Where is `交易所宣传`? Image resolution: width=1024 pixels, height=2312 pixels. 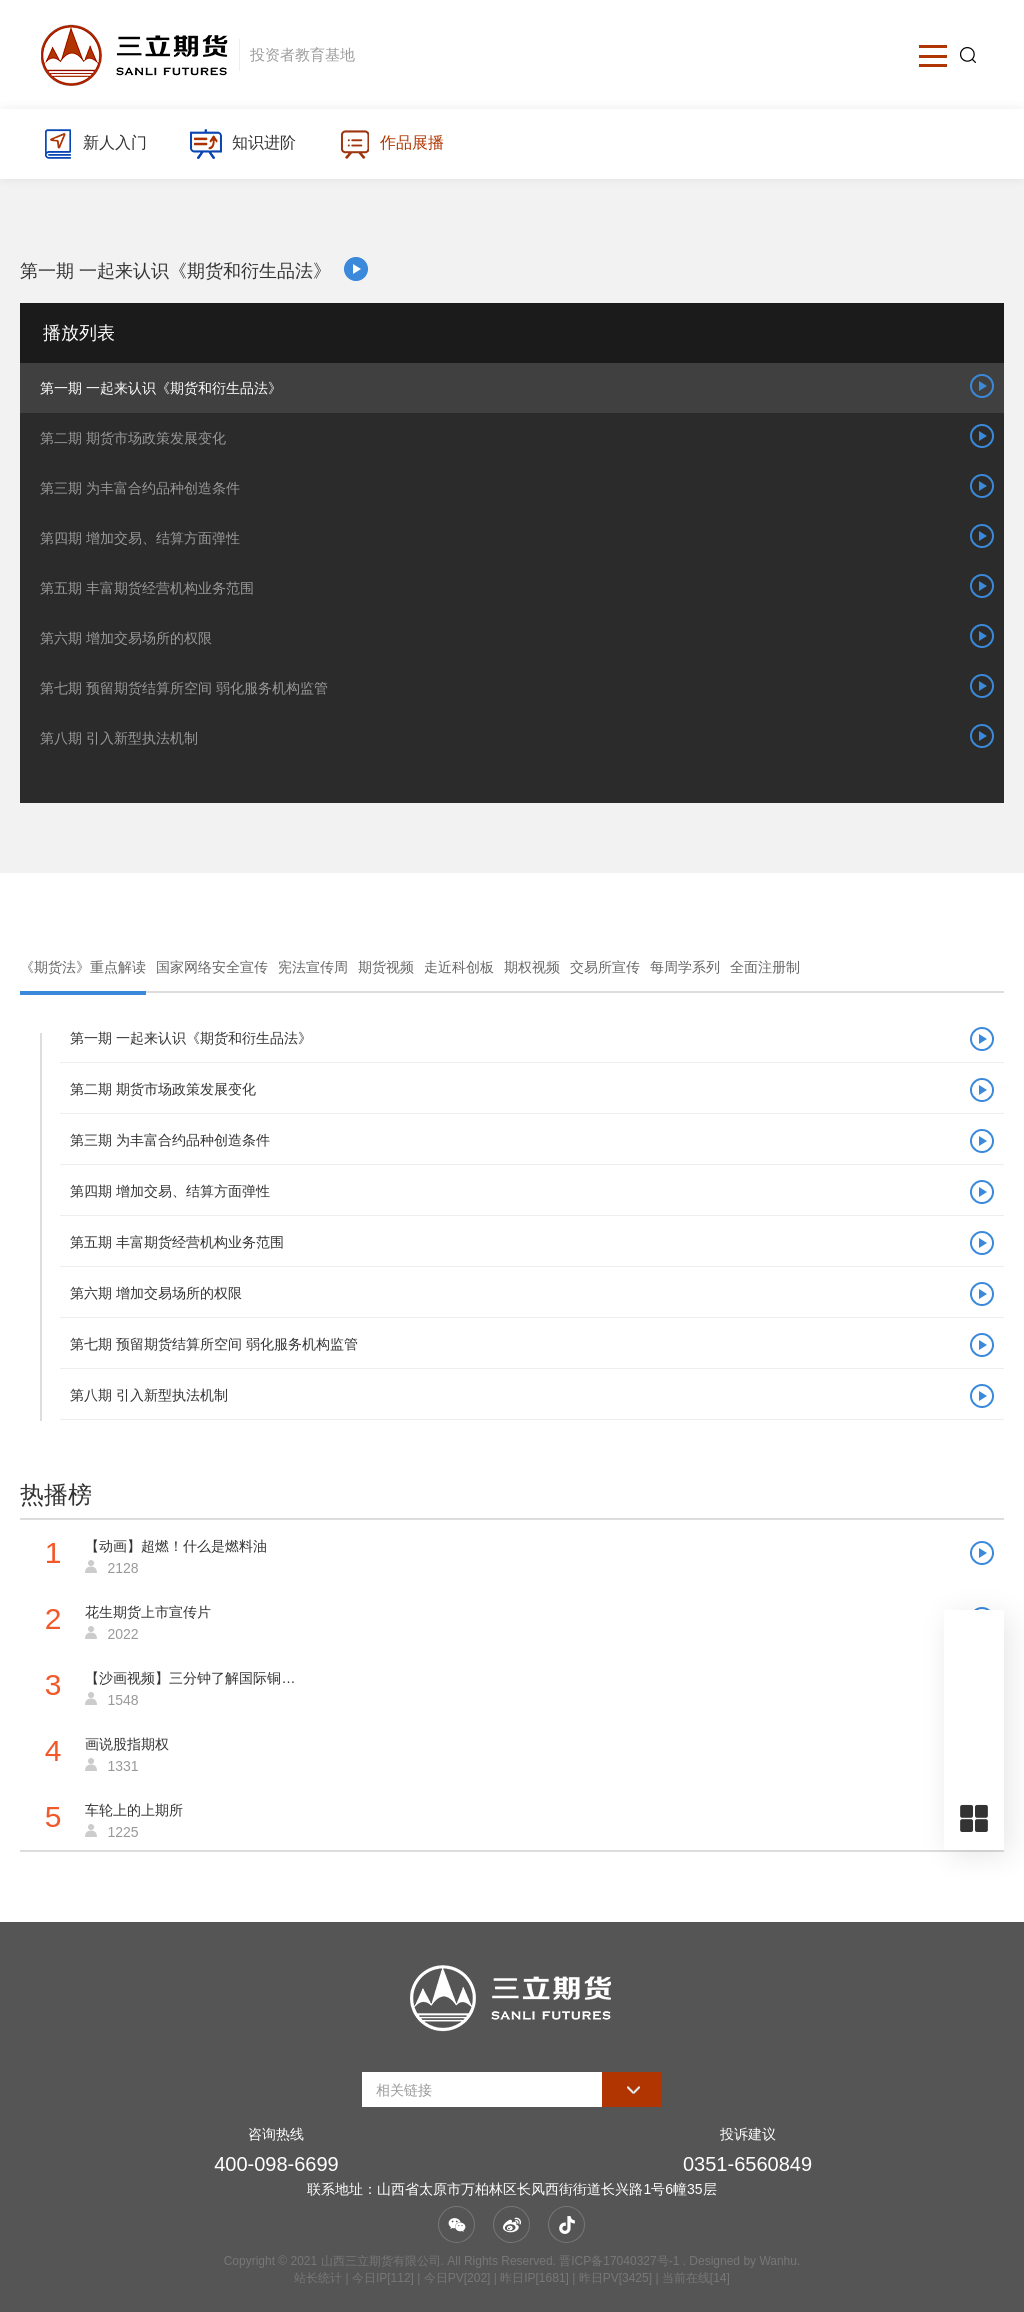 交易所宣传 is located at coordinates (605, 967).